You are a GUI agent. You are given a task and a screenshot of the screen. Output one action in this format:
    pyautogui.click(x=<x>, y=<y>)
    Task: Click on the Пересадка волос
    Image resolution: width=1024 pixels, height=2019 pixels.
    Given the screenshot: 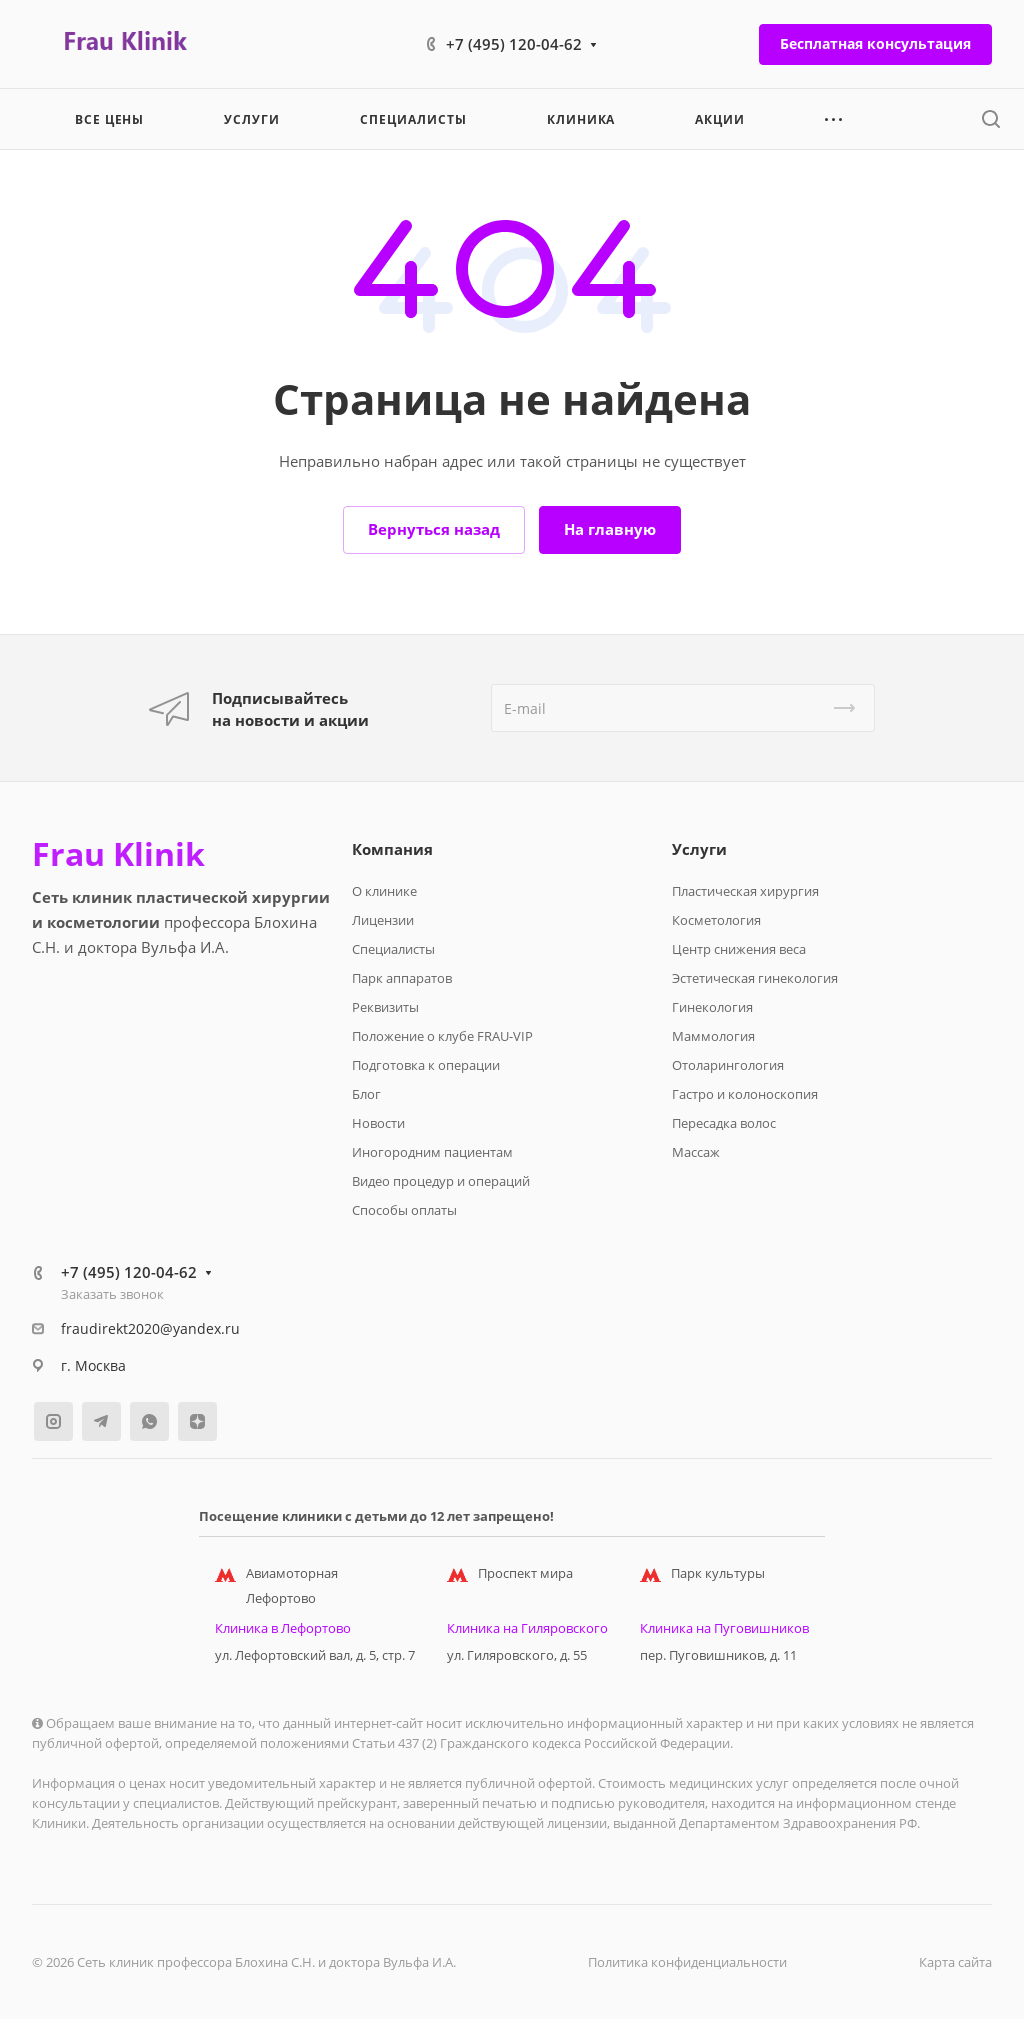 What is the action you would take?
    pyautogui.click(x=724, y=1123)
    